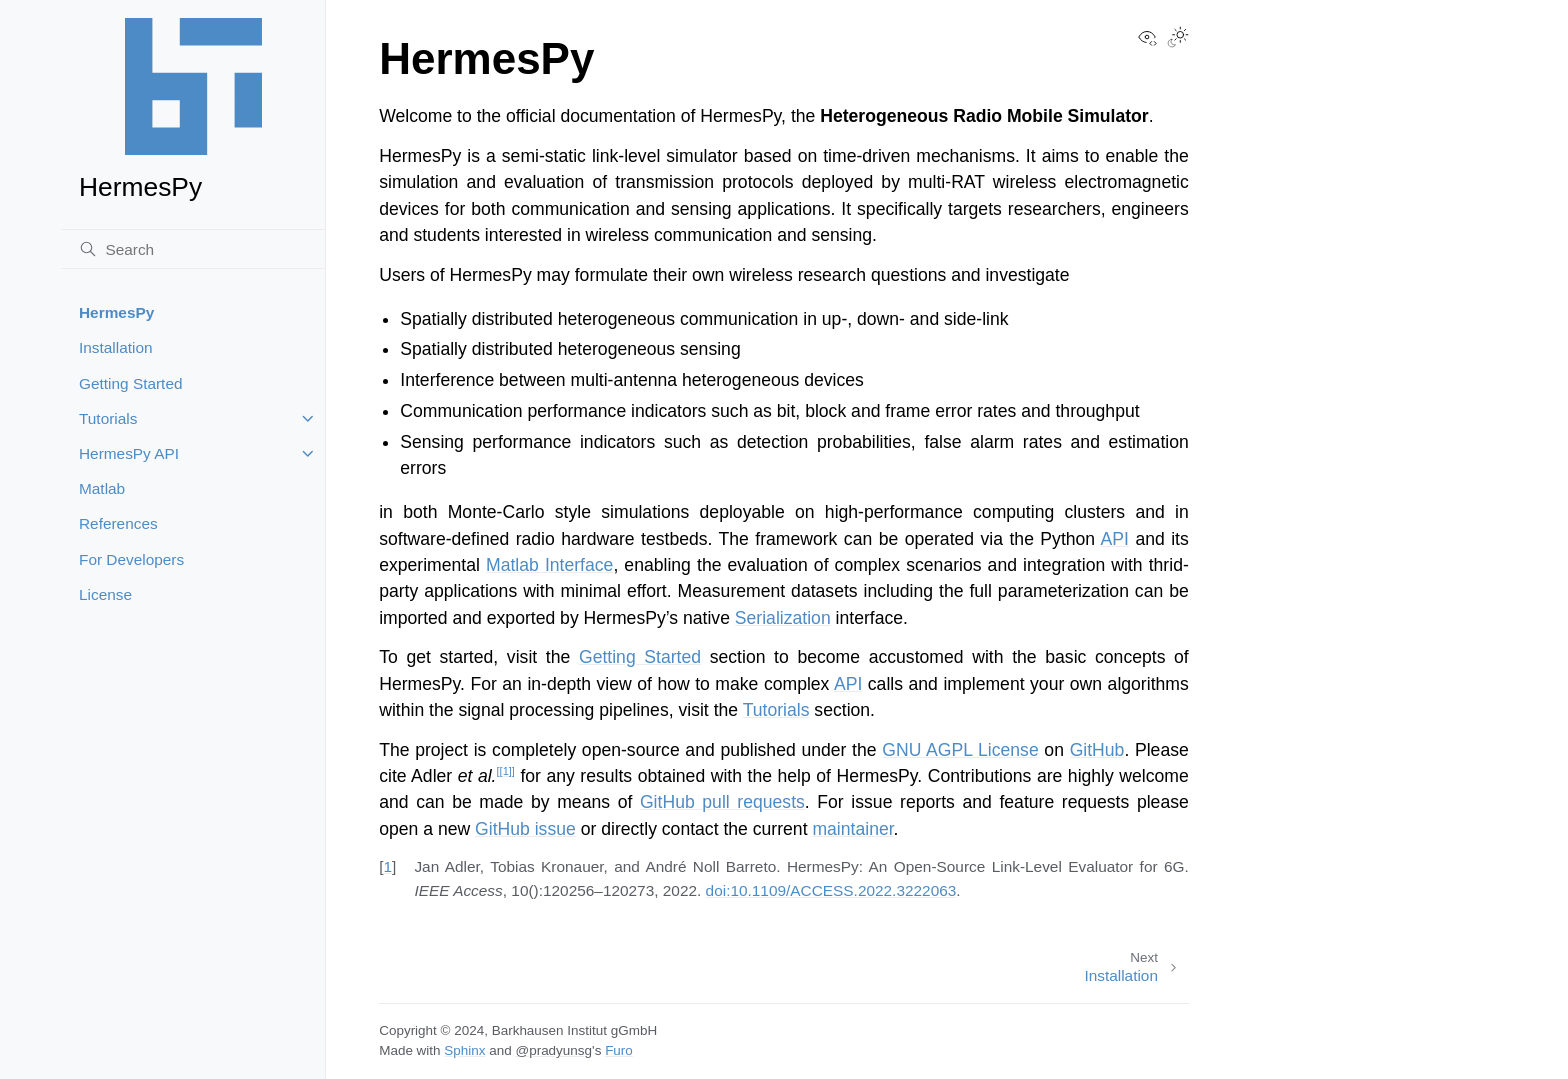  I want to click on Tutorials, so click(108, 418).